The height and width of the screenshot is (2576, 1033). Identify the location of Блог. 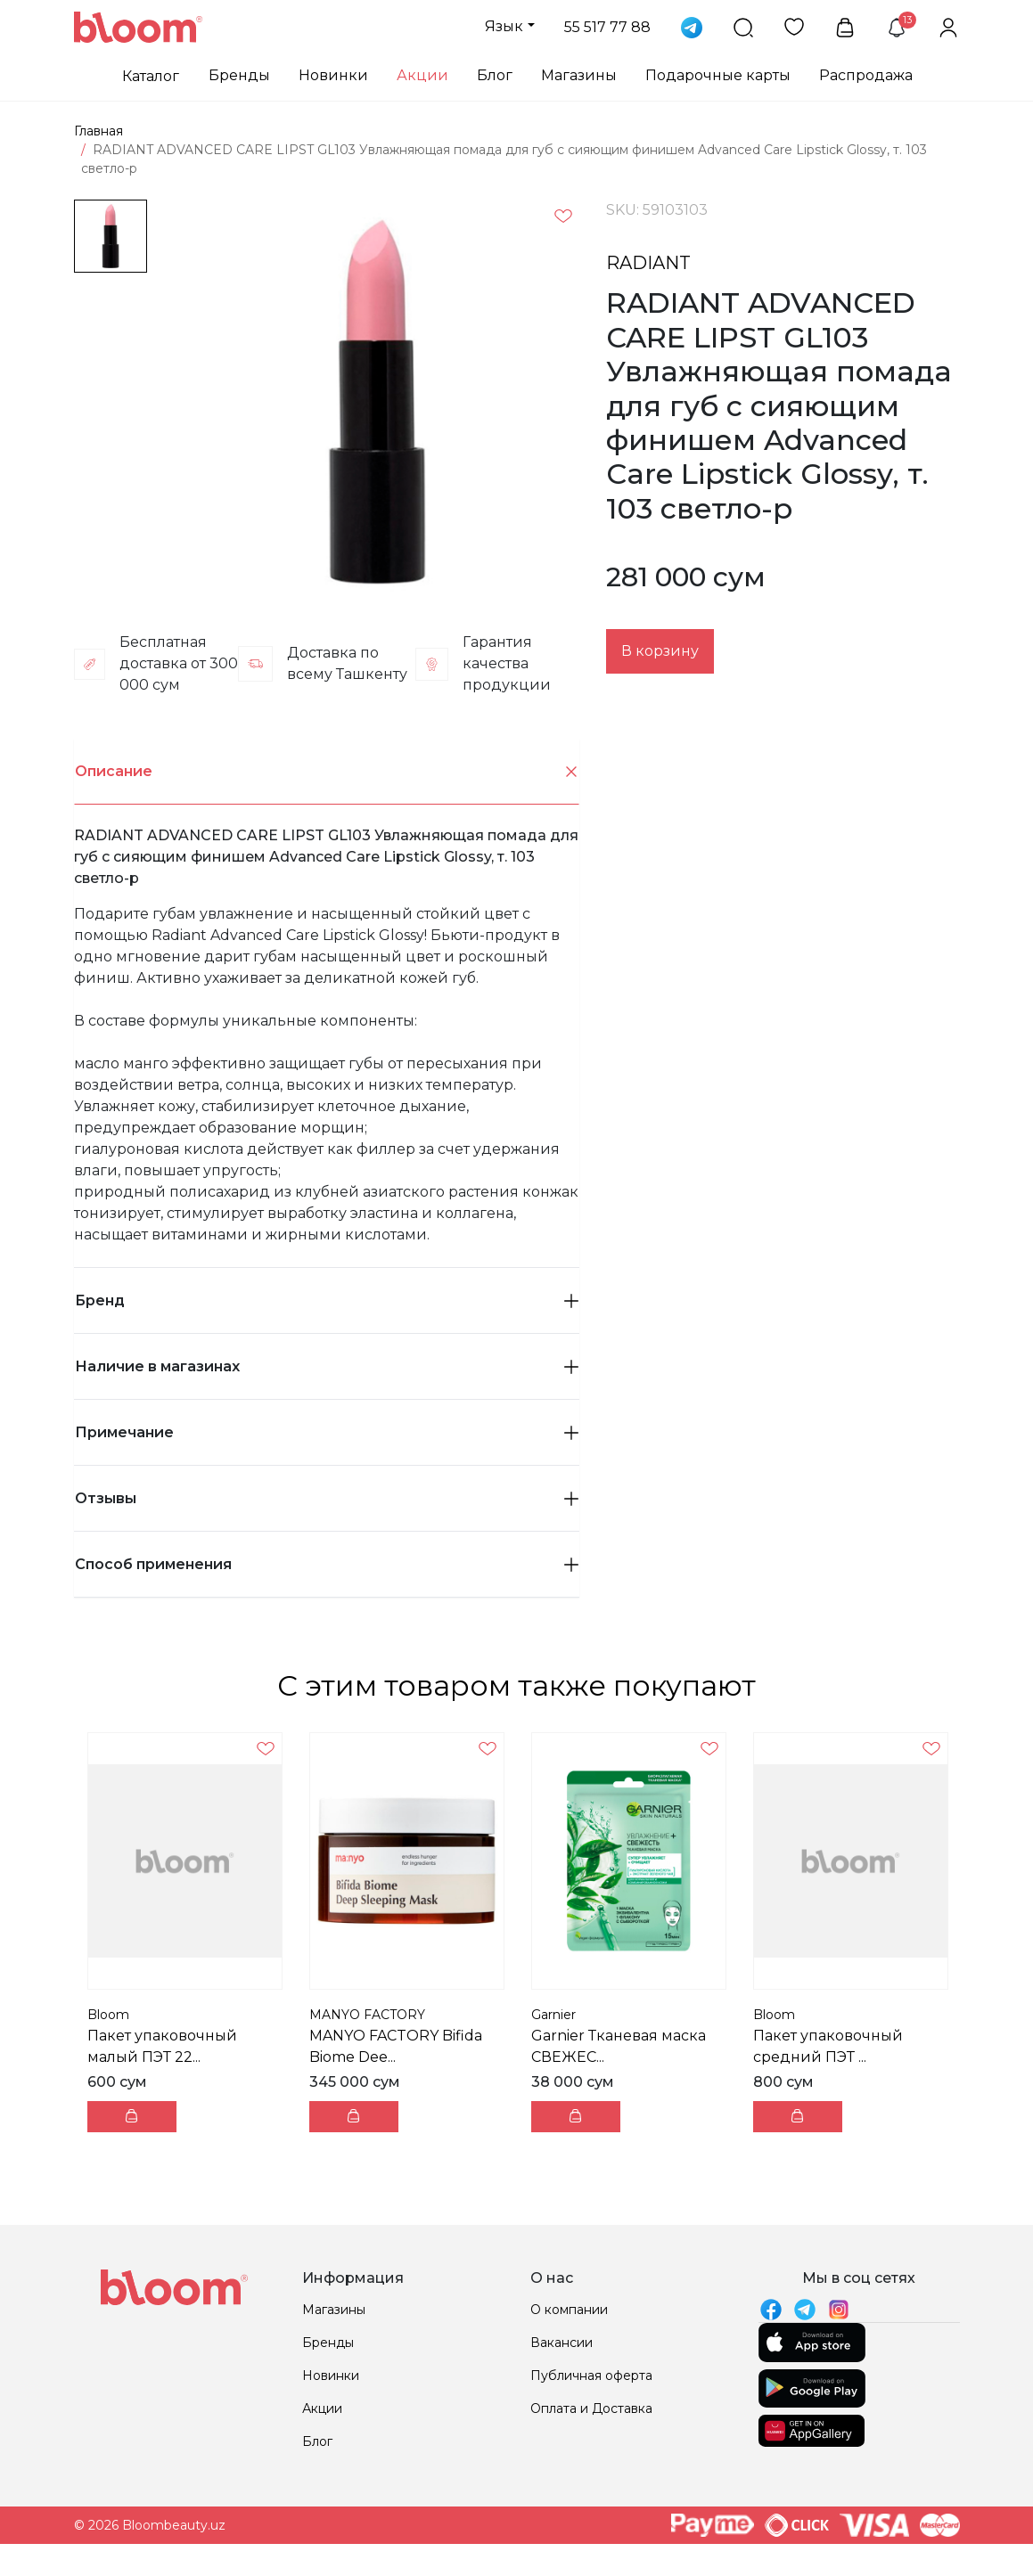
(494, 75).